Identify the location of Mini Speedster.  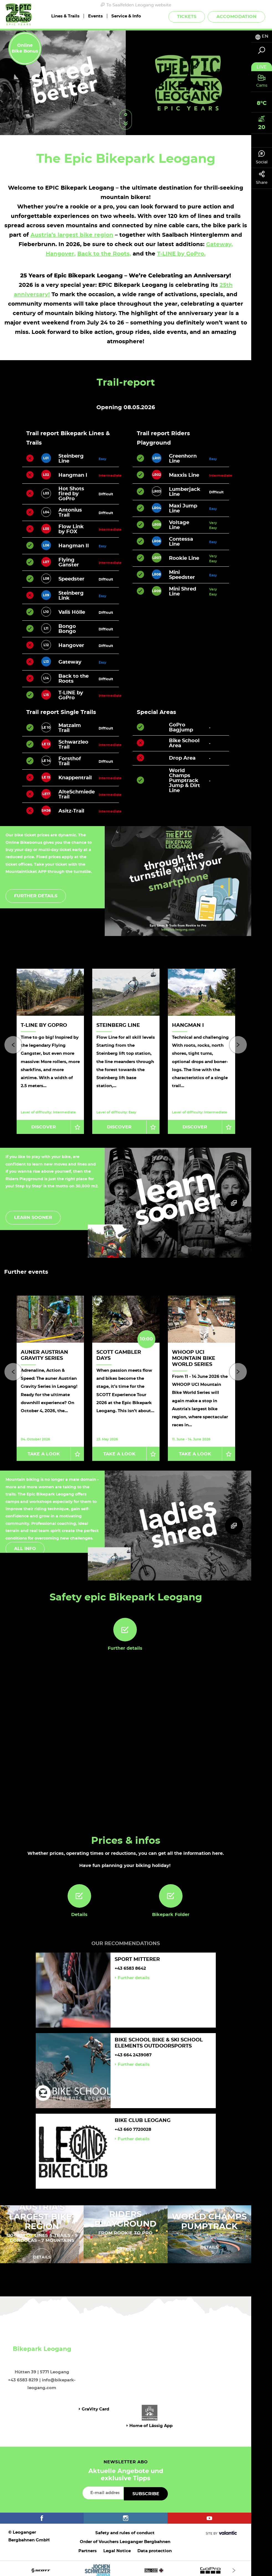
(182, 575).